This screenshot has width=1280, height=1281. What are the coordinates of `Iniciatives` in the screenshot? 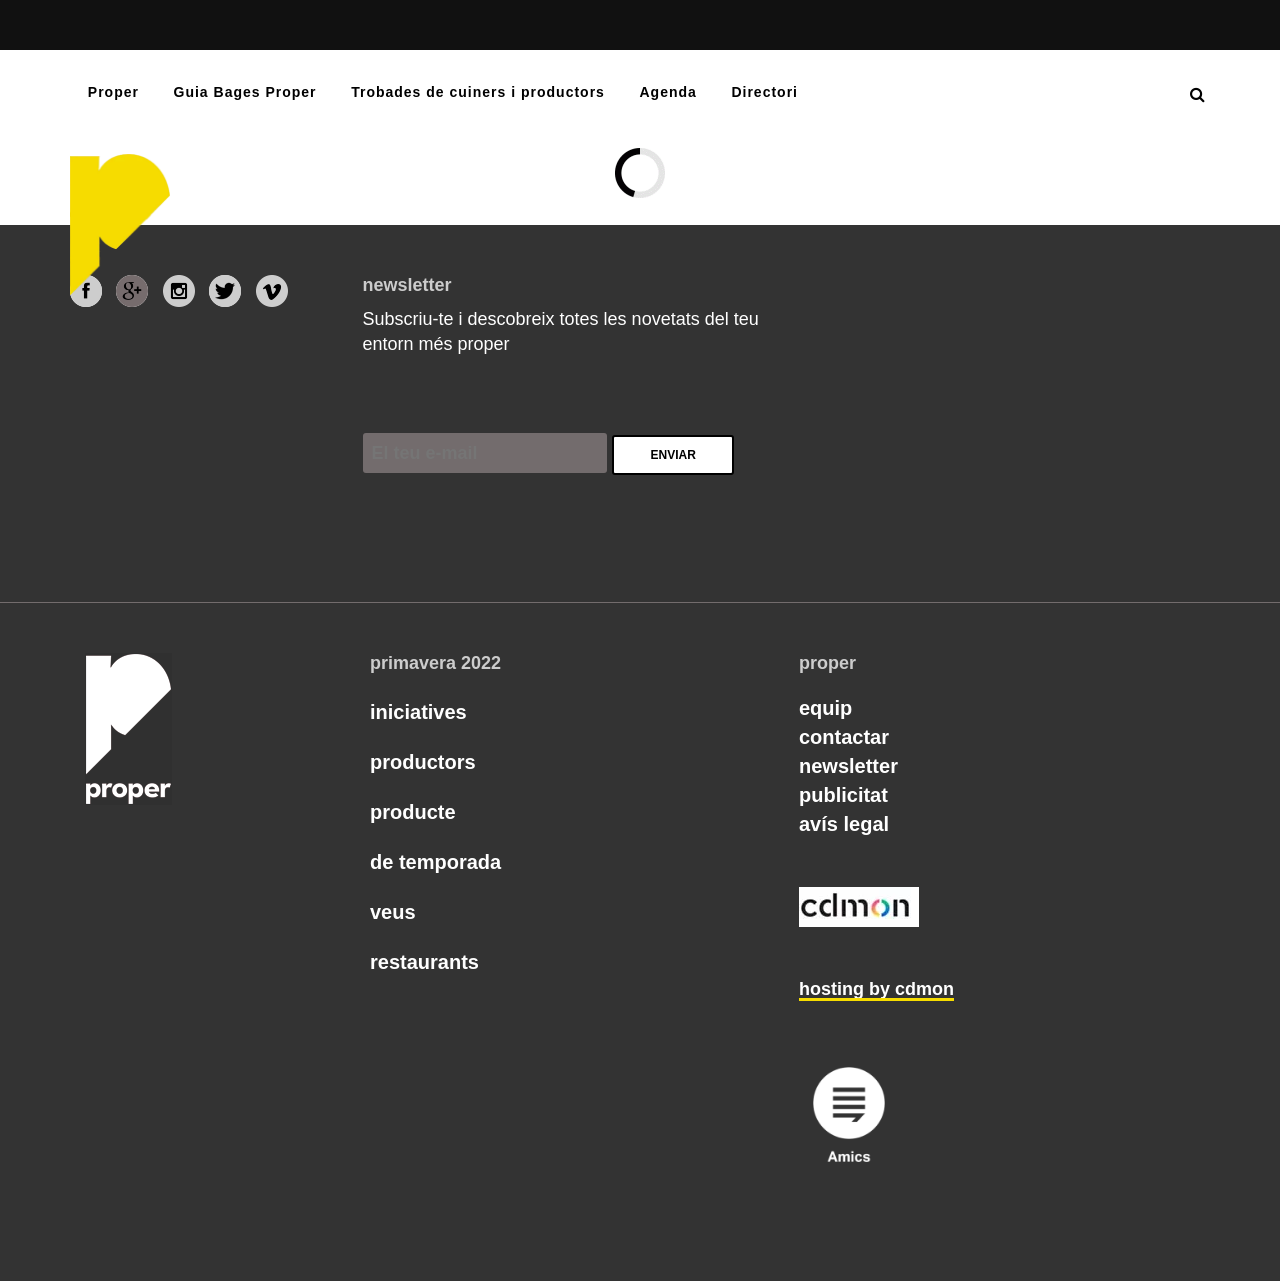 It's located at (418, 712).